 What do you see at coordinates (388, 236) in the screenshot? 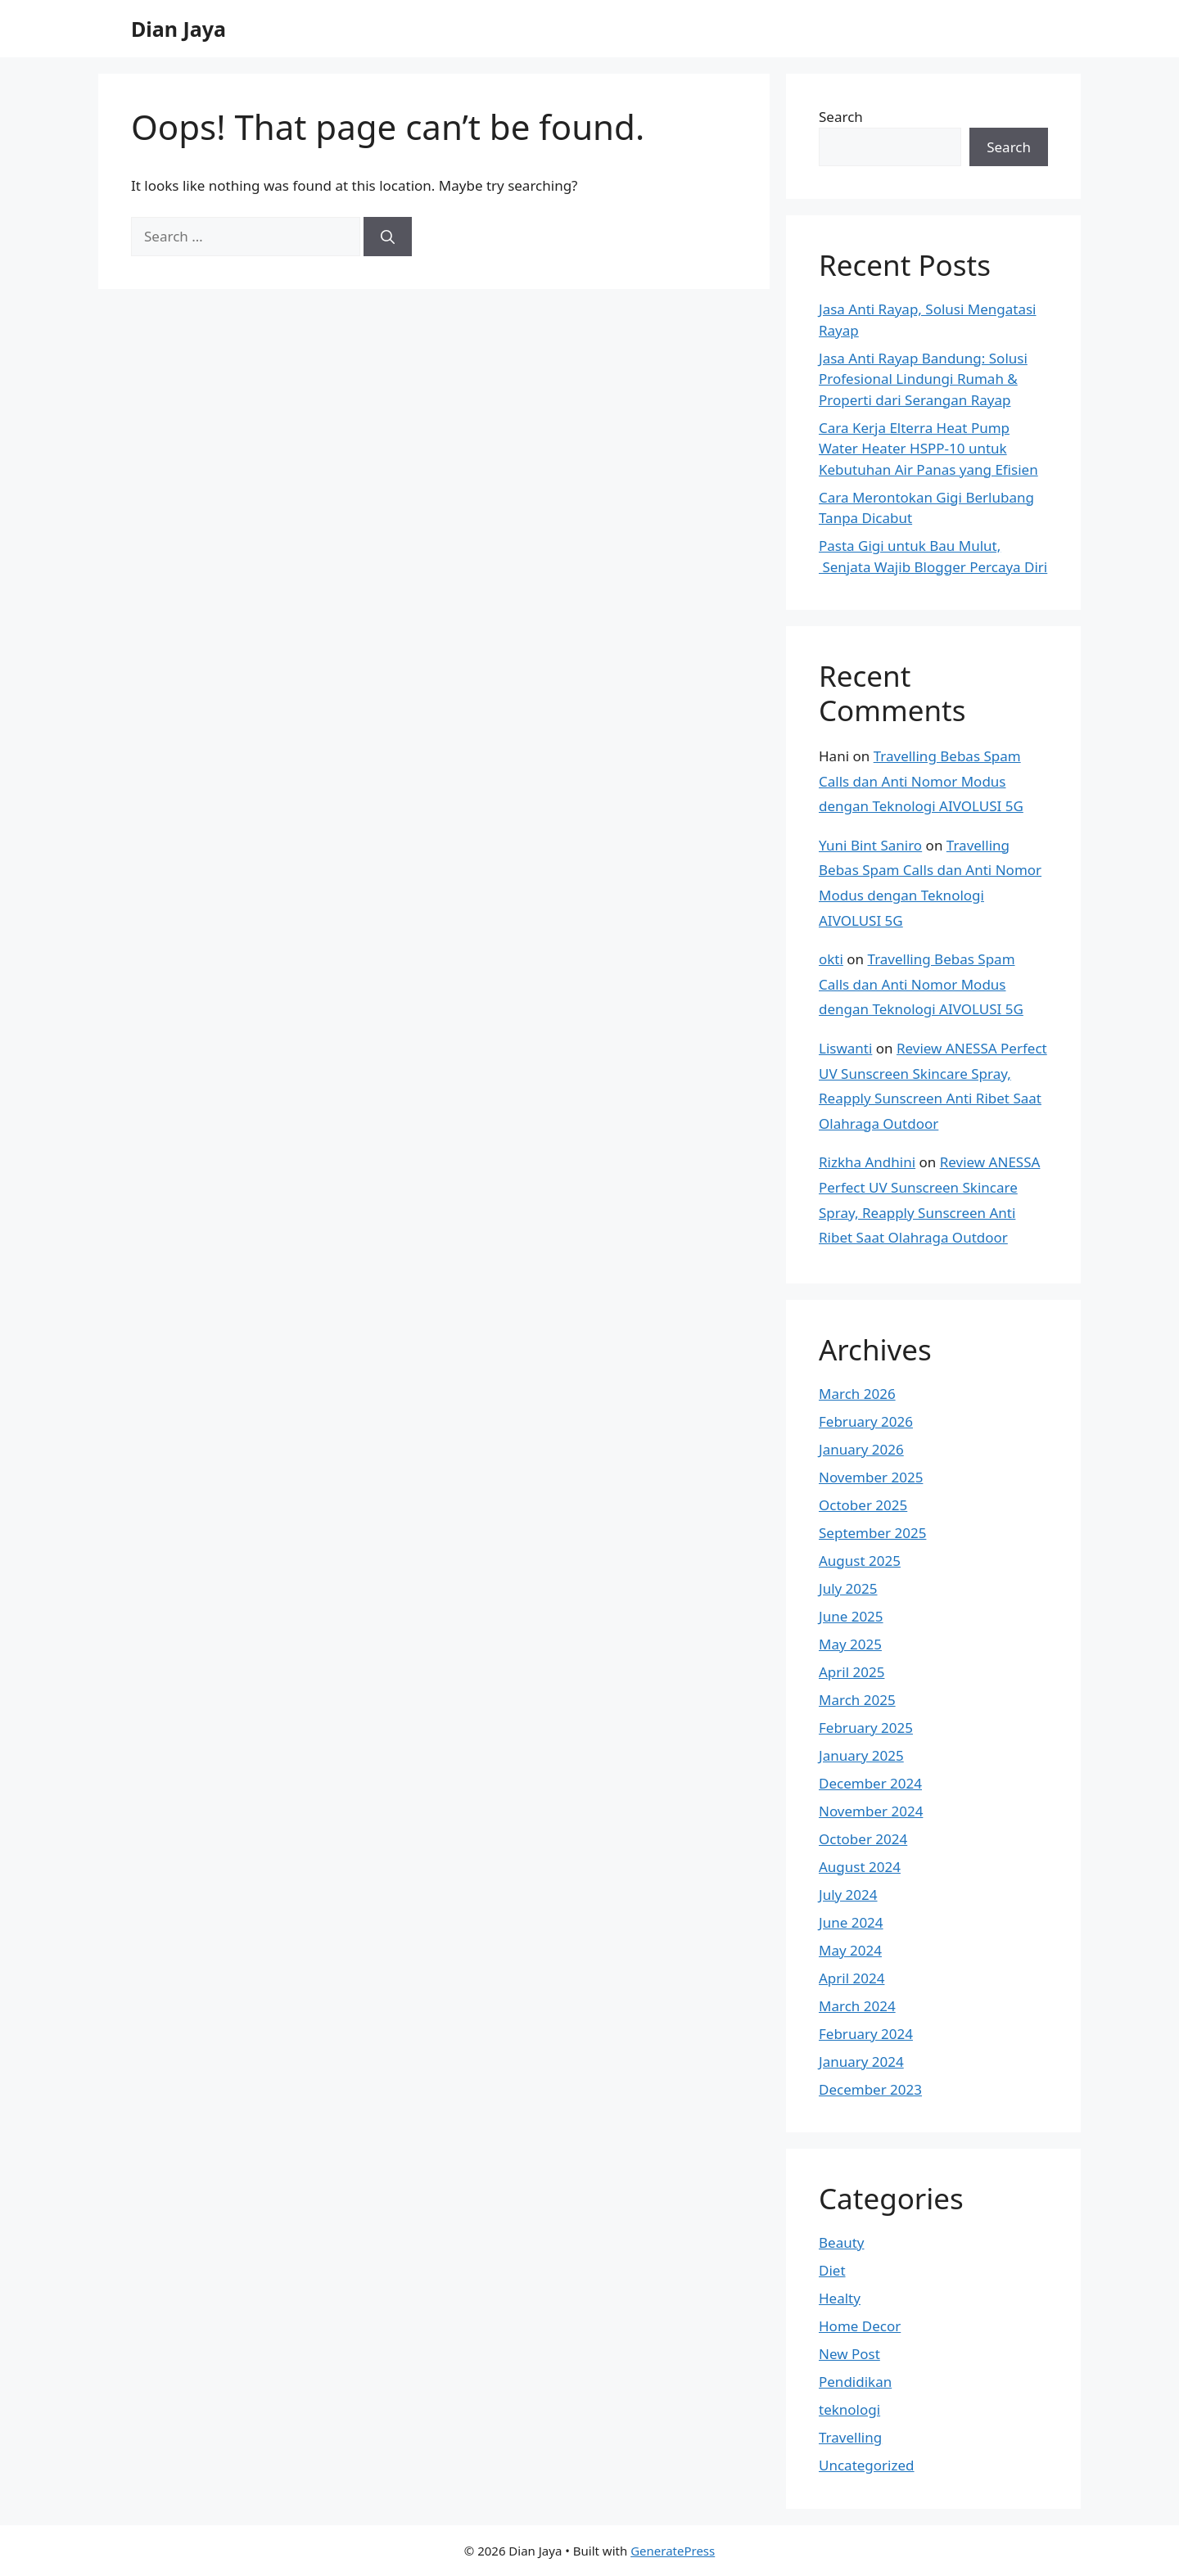
I see `[Search]` at bounding box center [388, 236].